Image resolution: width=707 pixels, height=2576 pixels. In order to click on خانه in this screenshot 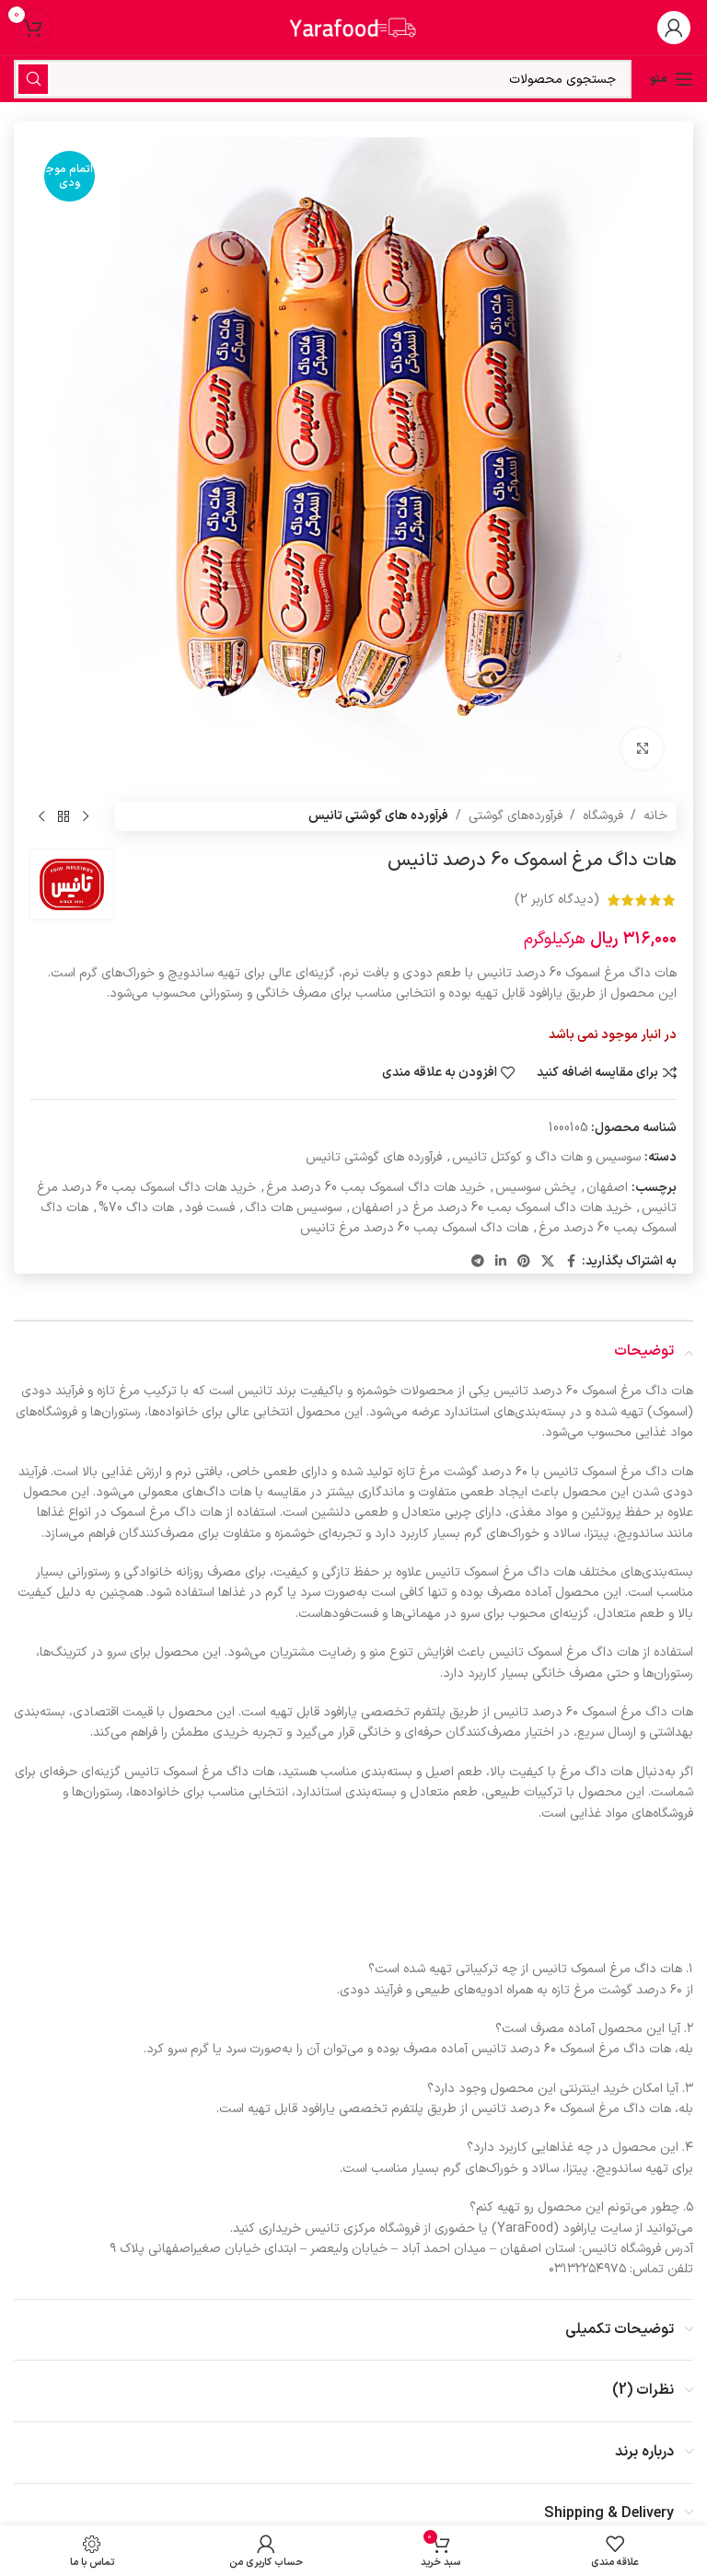, I will do `click(655, 816)`.